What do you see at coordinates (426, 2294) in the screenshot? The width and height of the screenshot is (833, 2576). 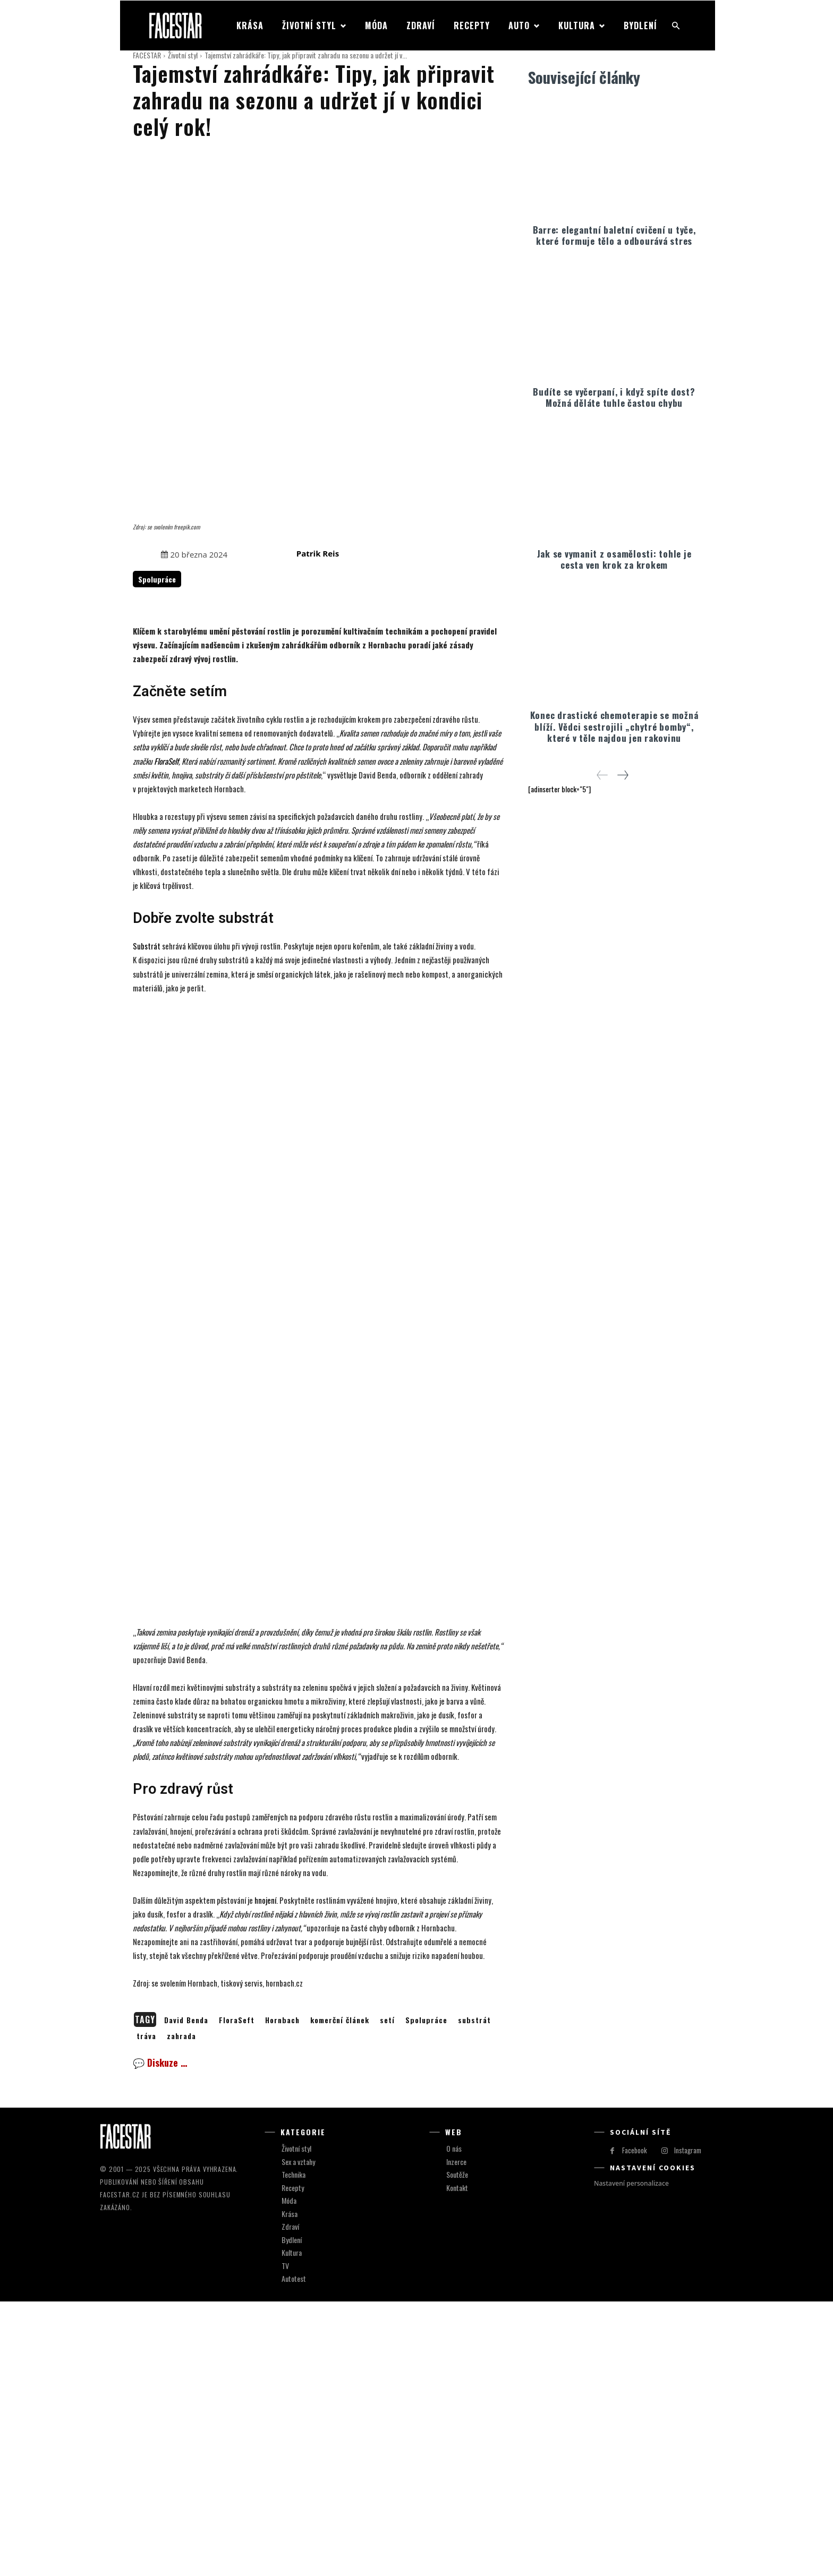 I see `Spolupráce` at bounding box center [426, 2294].